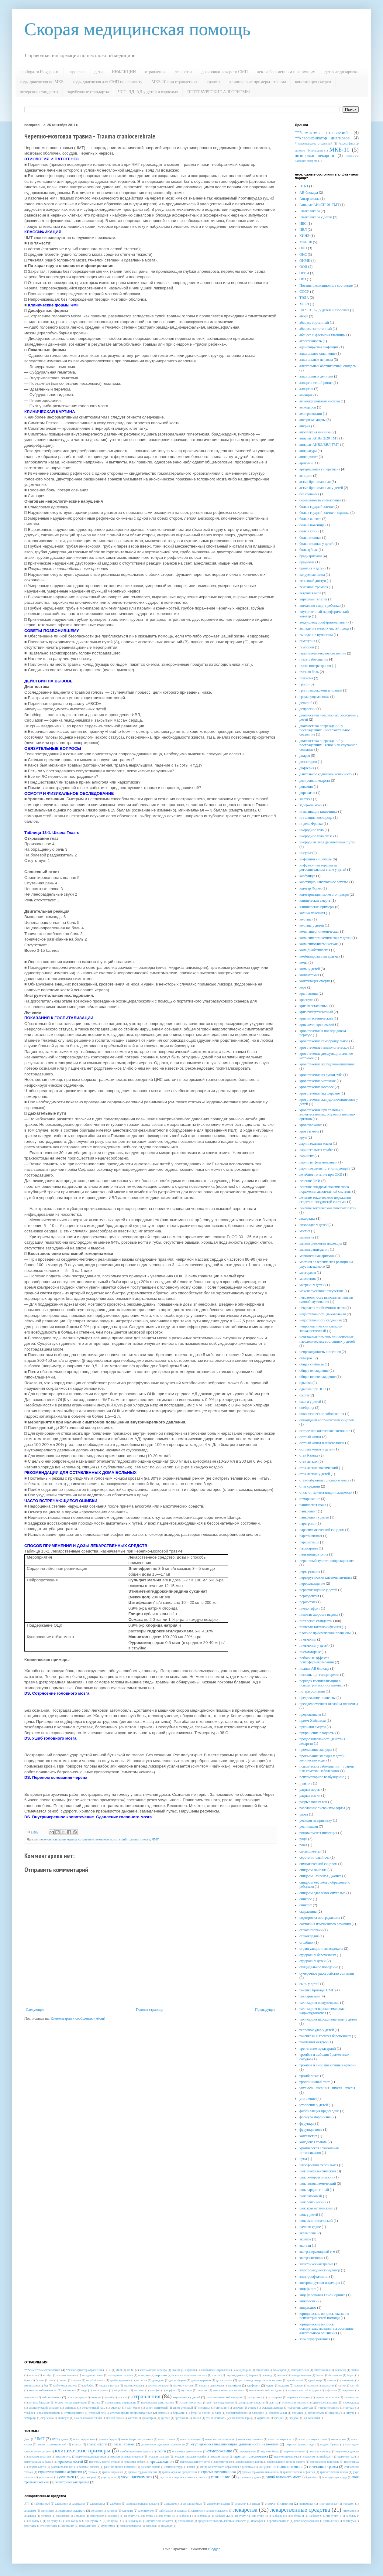 Image resolution: width=383 pixels, height=2576 pixels. What do you see at coordinates (319, 401) in the screenshot?
I see `аминокапроновая кислота` at bounding box center [319, 401].